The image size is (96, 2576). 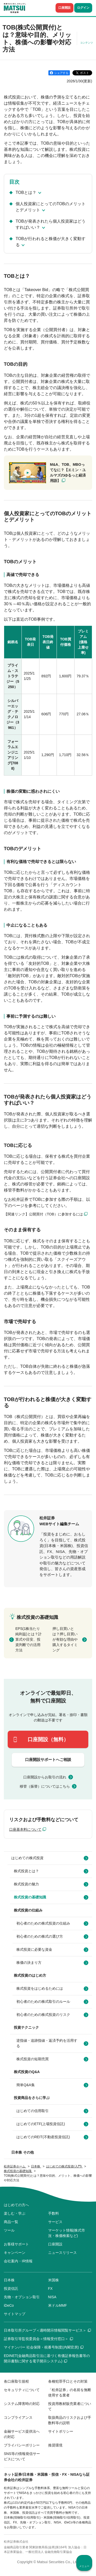 I want to click on 口座開設, so click(x=64, y=7).